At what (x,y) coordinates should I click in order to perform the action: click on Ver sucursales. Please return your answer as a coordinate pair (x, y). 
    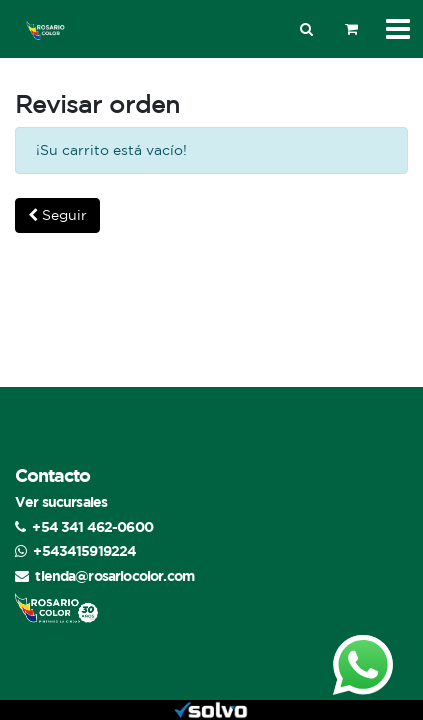
    Looking at the image, I should click on (61, 501).